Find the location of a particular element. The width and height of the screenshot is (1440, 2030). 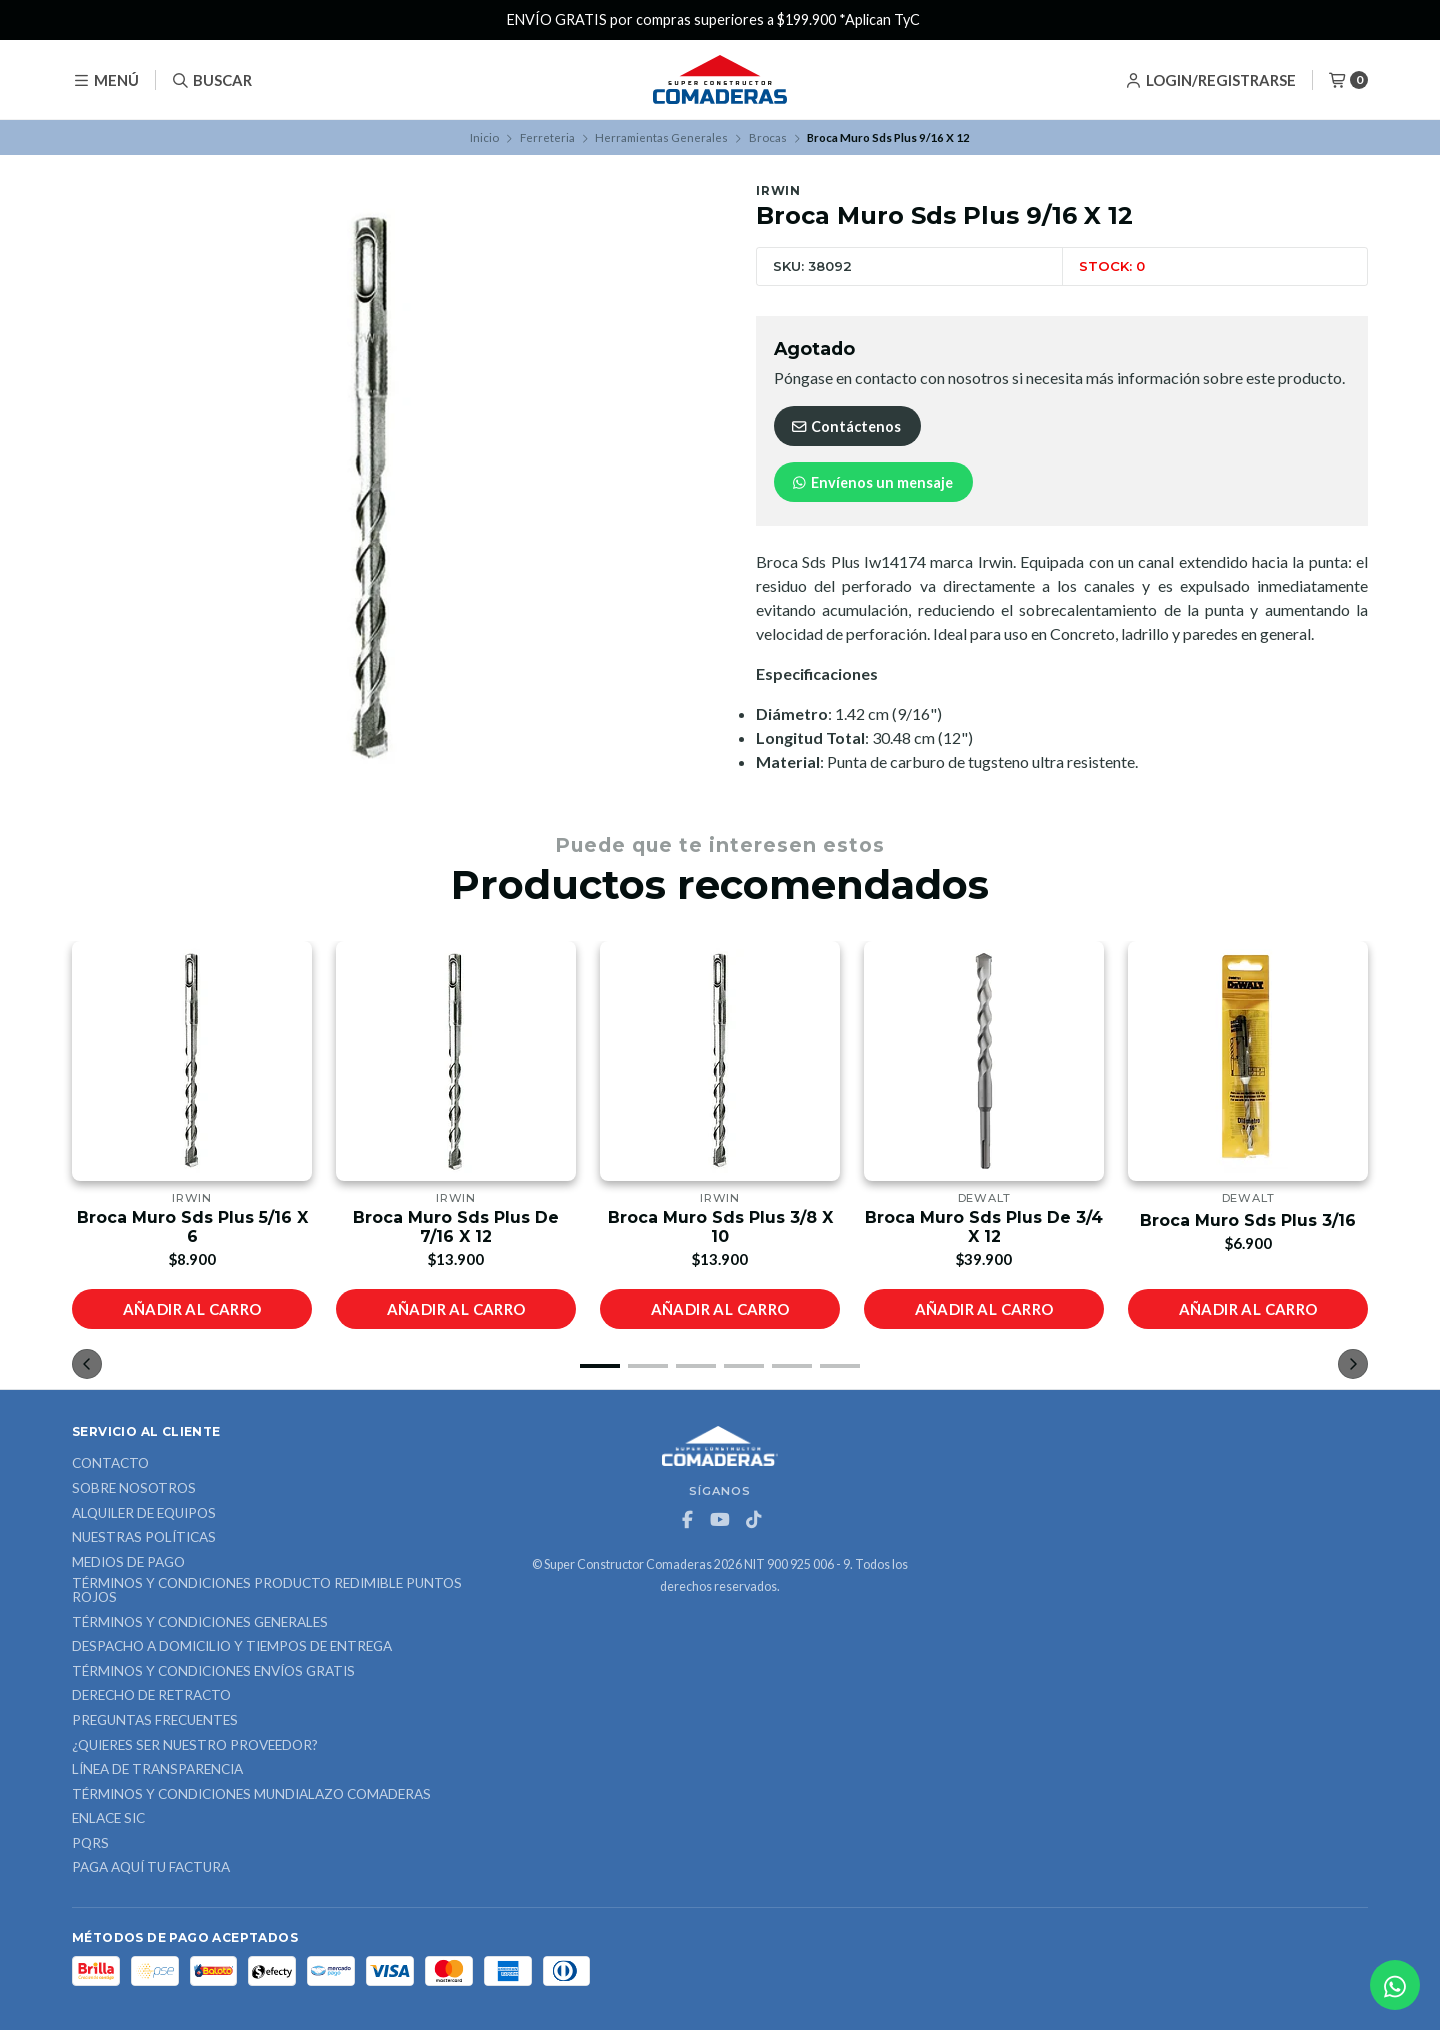

Paga Aquí tu Factura is located at coordinates (151, 1868).